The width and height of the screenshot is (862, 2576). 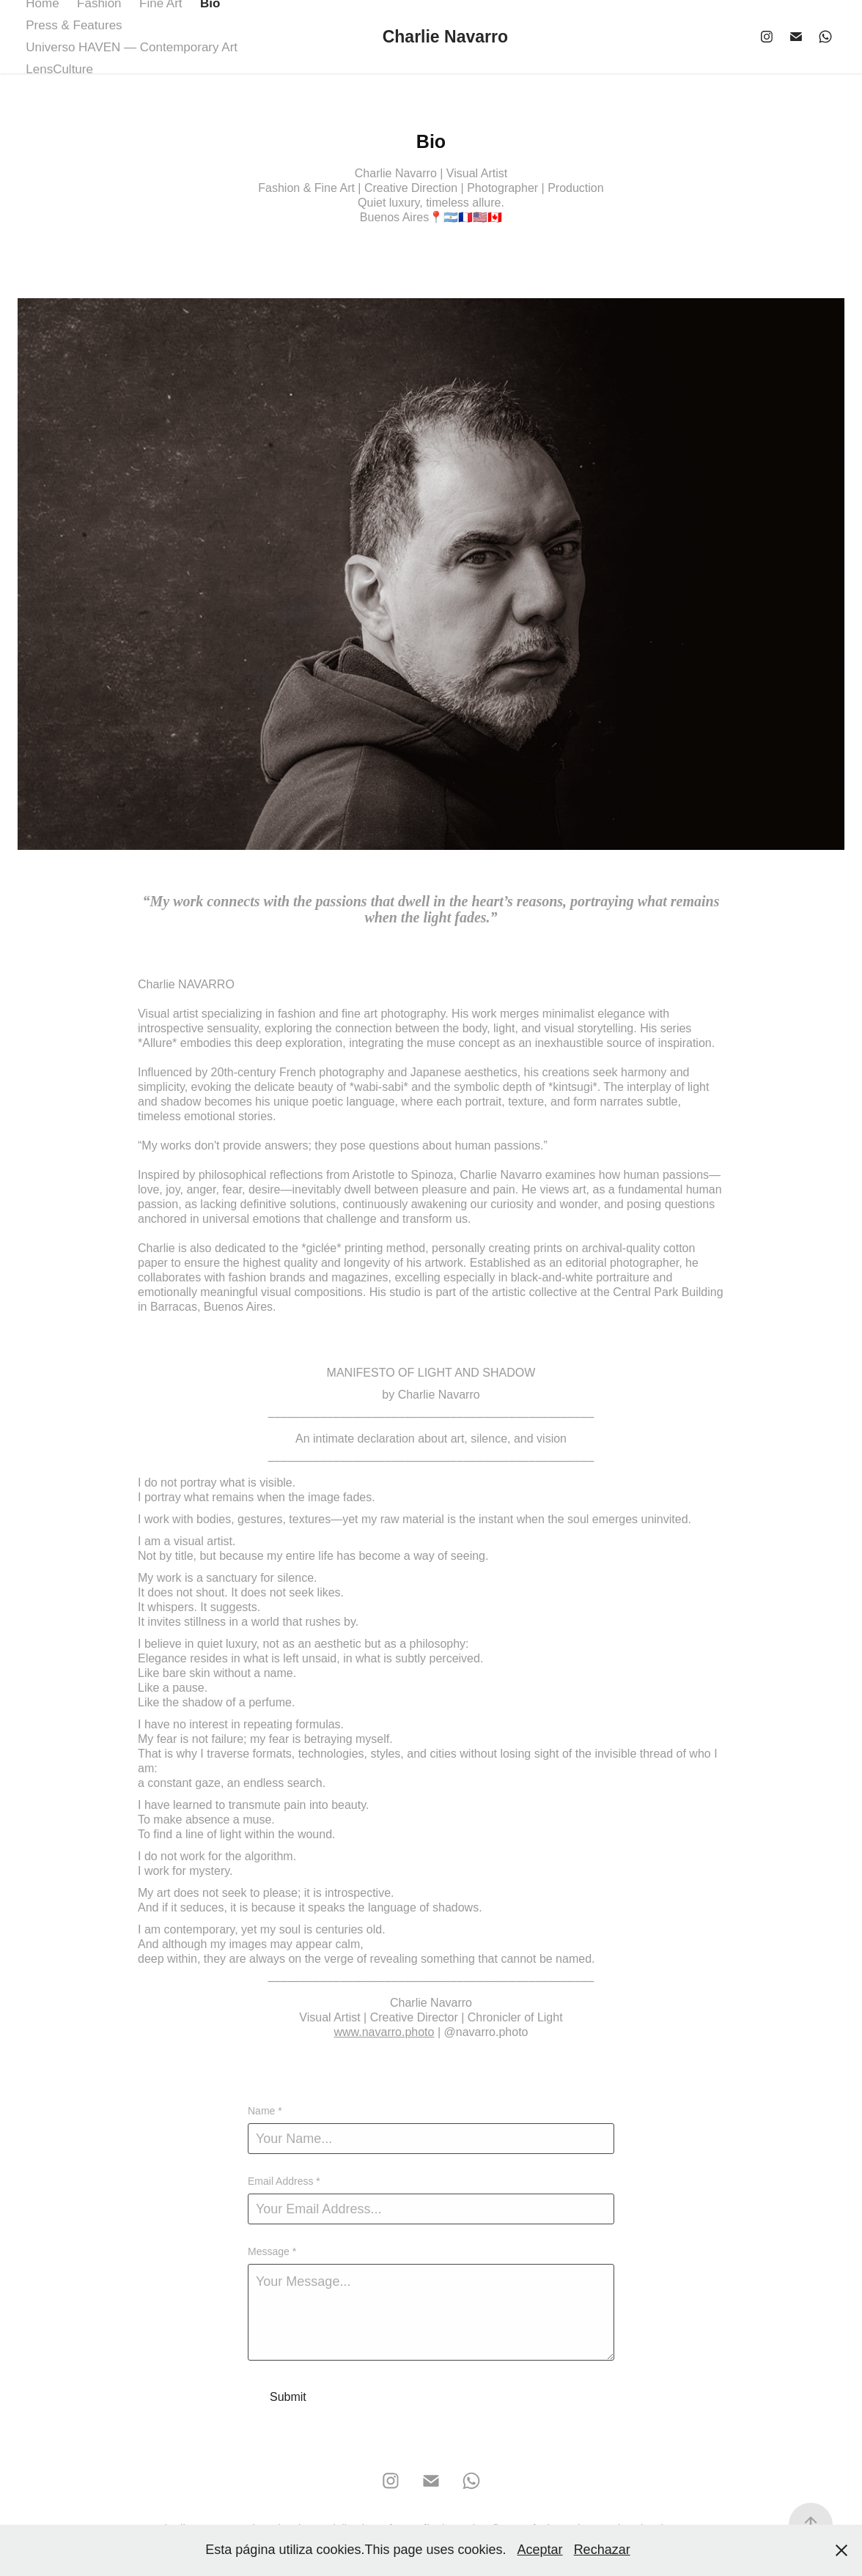 I want to click on Email Address *, so click(x=284, y=2181).